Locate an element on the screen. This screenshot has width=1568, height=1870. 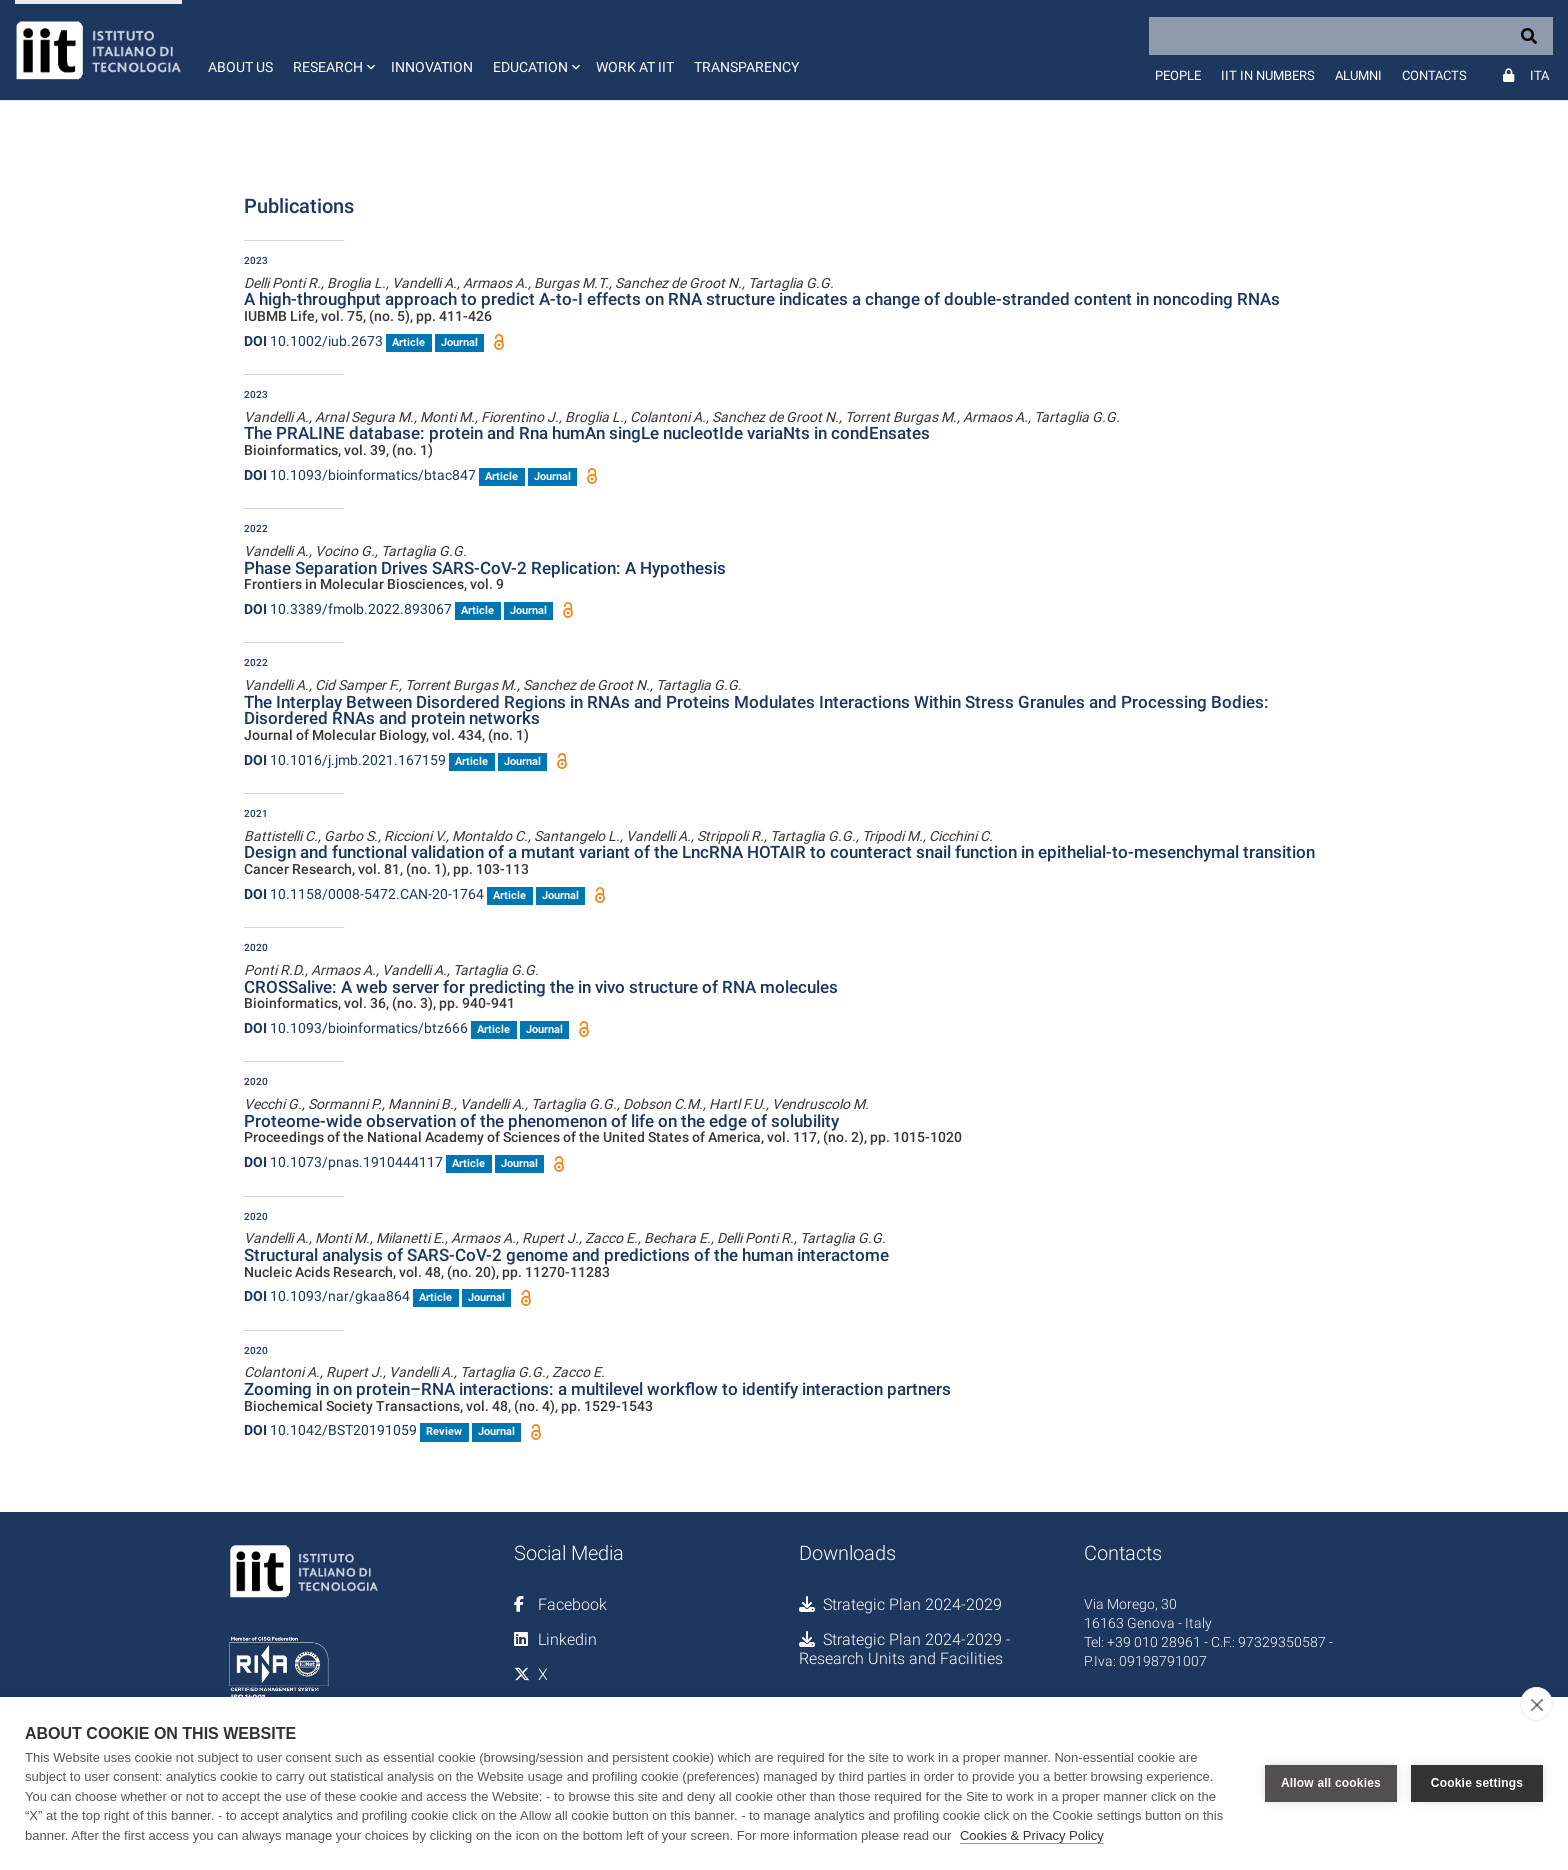
10.1093/bioinformatics/btz666 is located at coordinates (356, 1028).